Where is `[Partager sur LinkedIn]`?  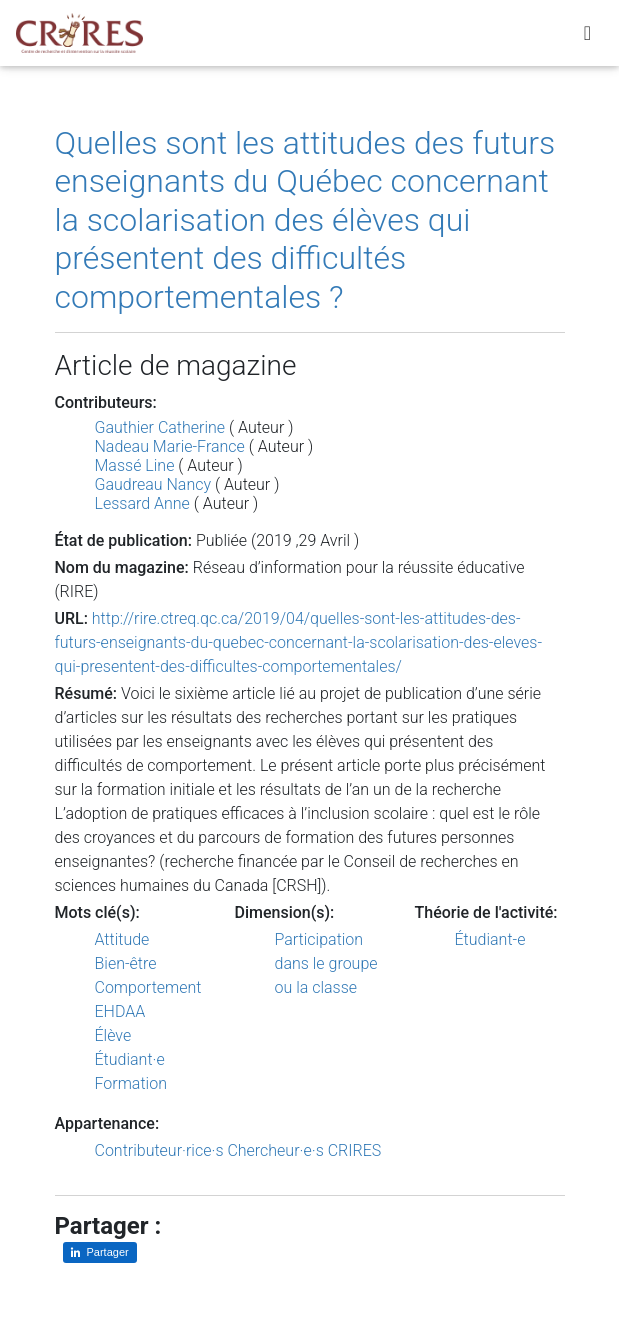 [Partager sur LinkedIn] is located at coordinates (100, 1252).